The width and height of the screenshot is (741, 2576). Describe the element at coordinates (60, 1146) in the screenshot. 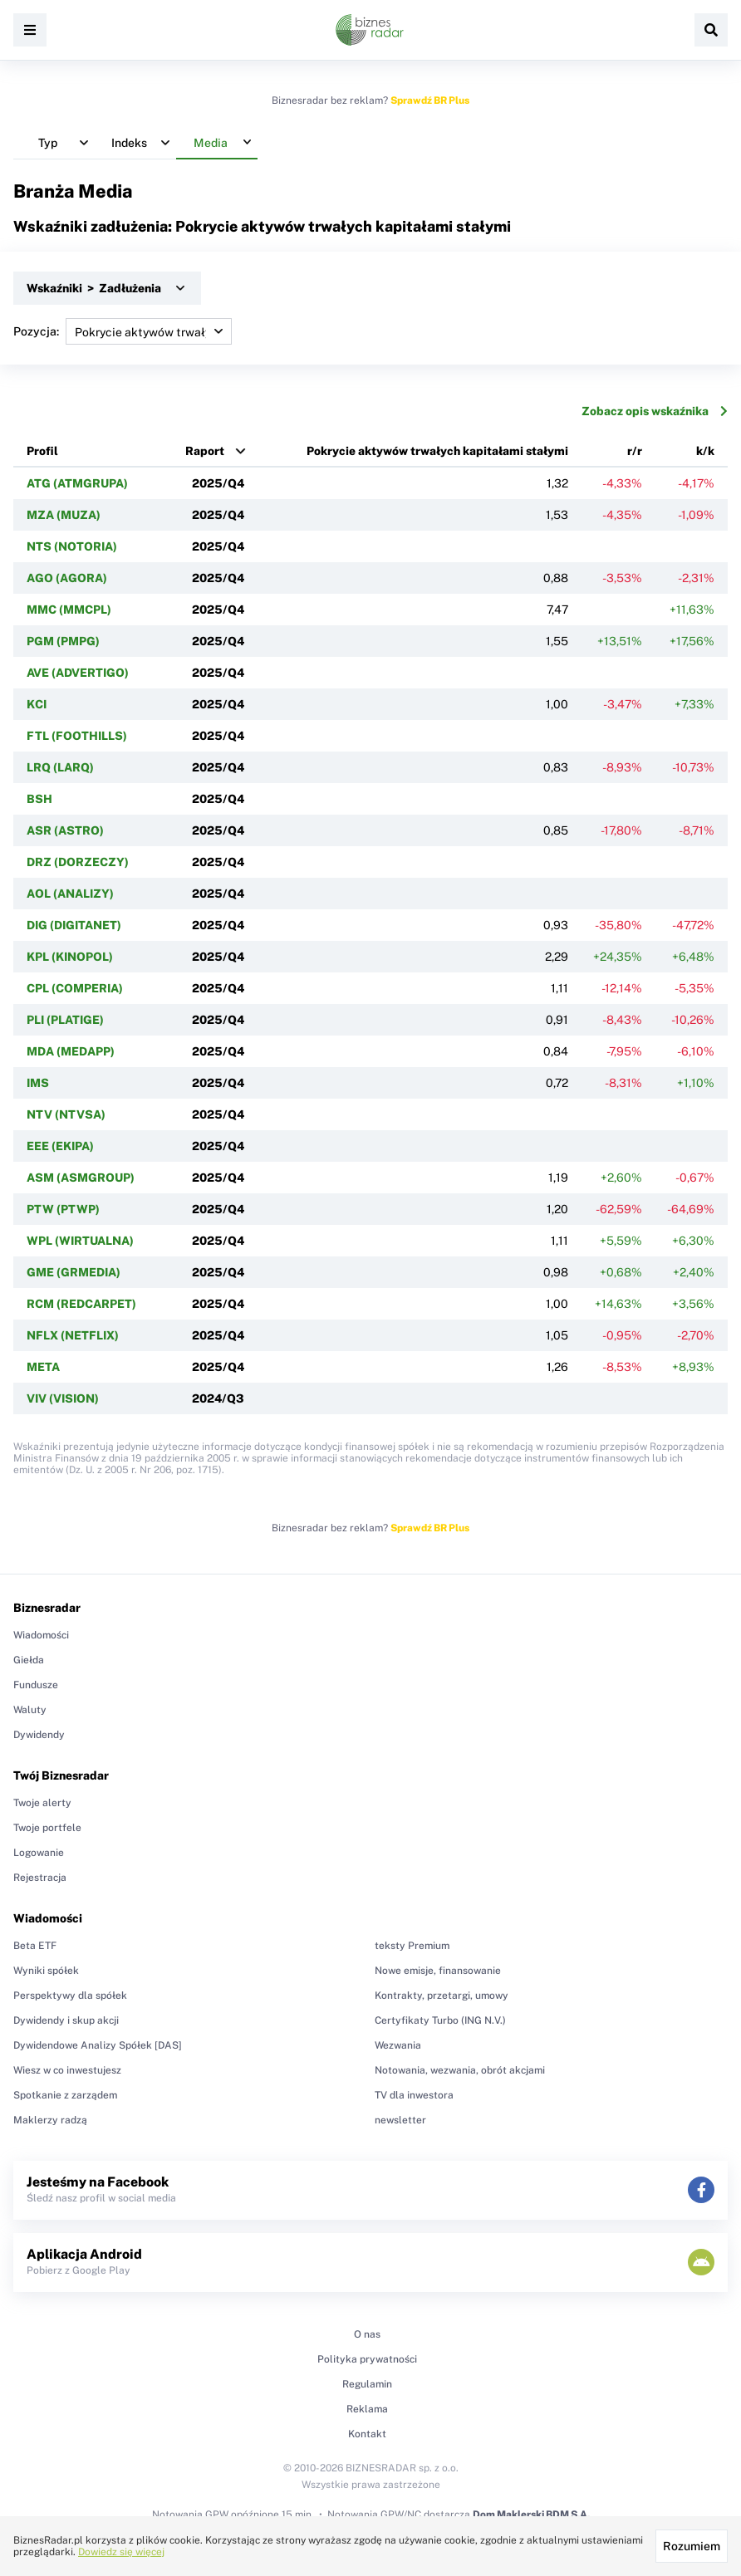

I see `EEE (EKIPA)` at that location.